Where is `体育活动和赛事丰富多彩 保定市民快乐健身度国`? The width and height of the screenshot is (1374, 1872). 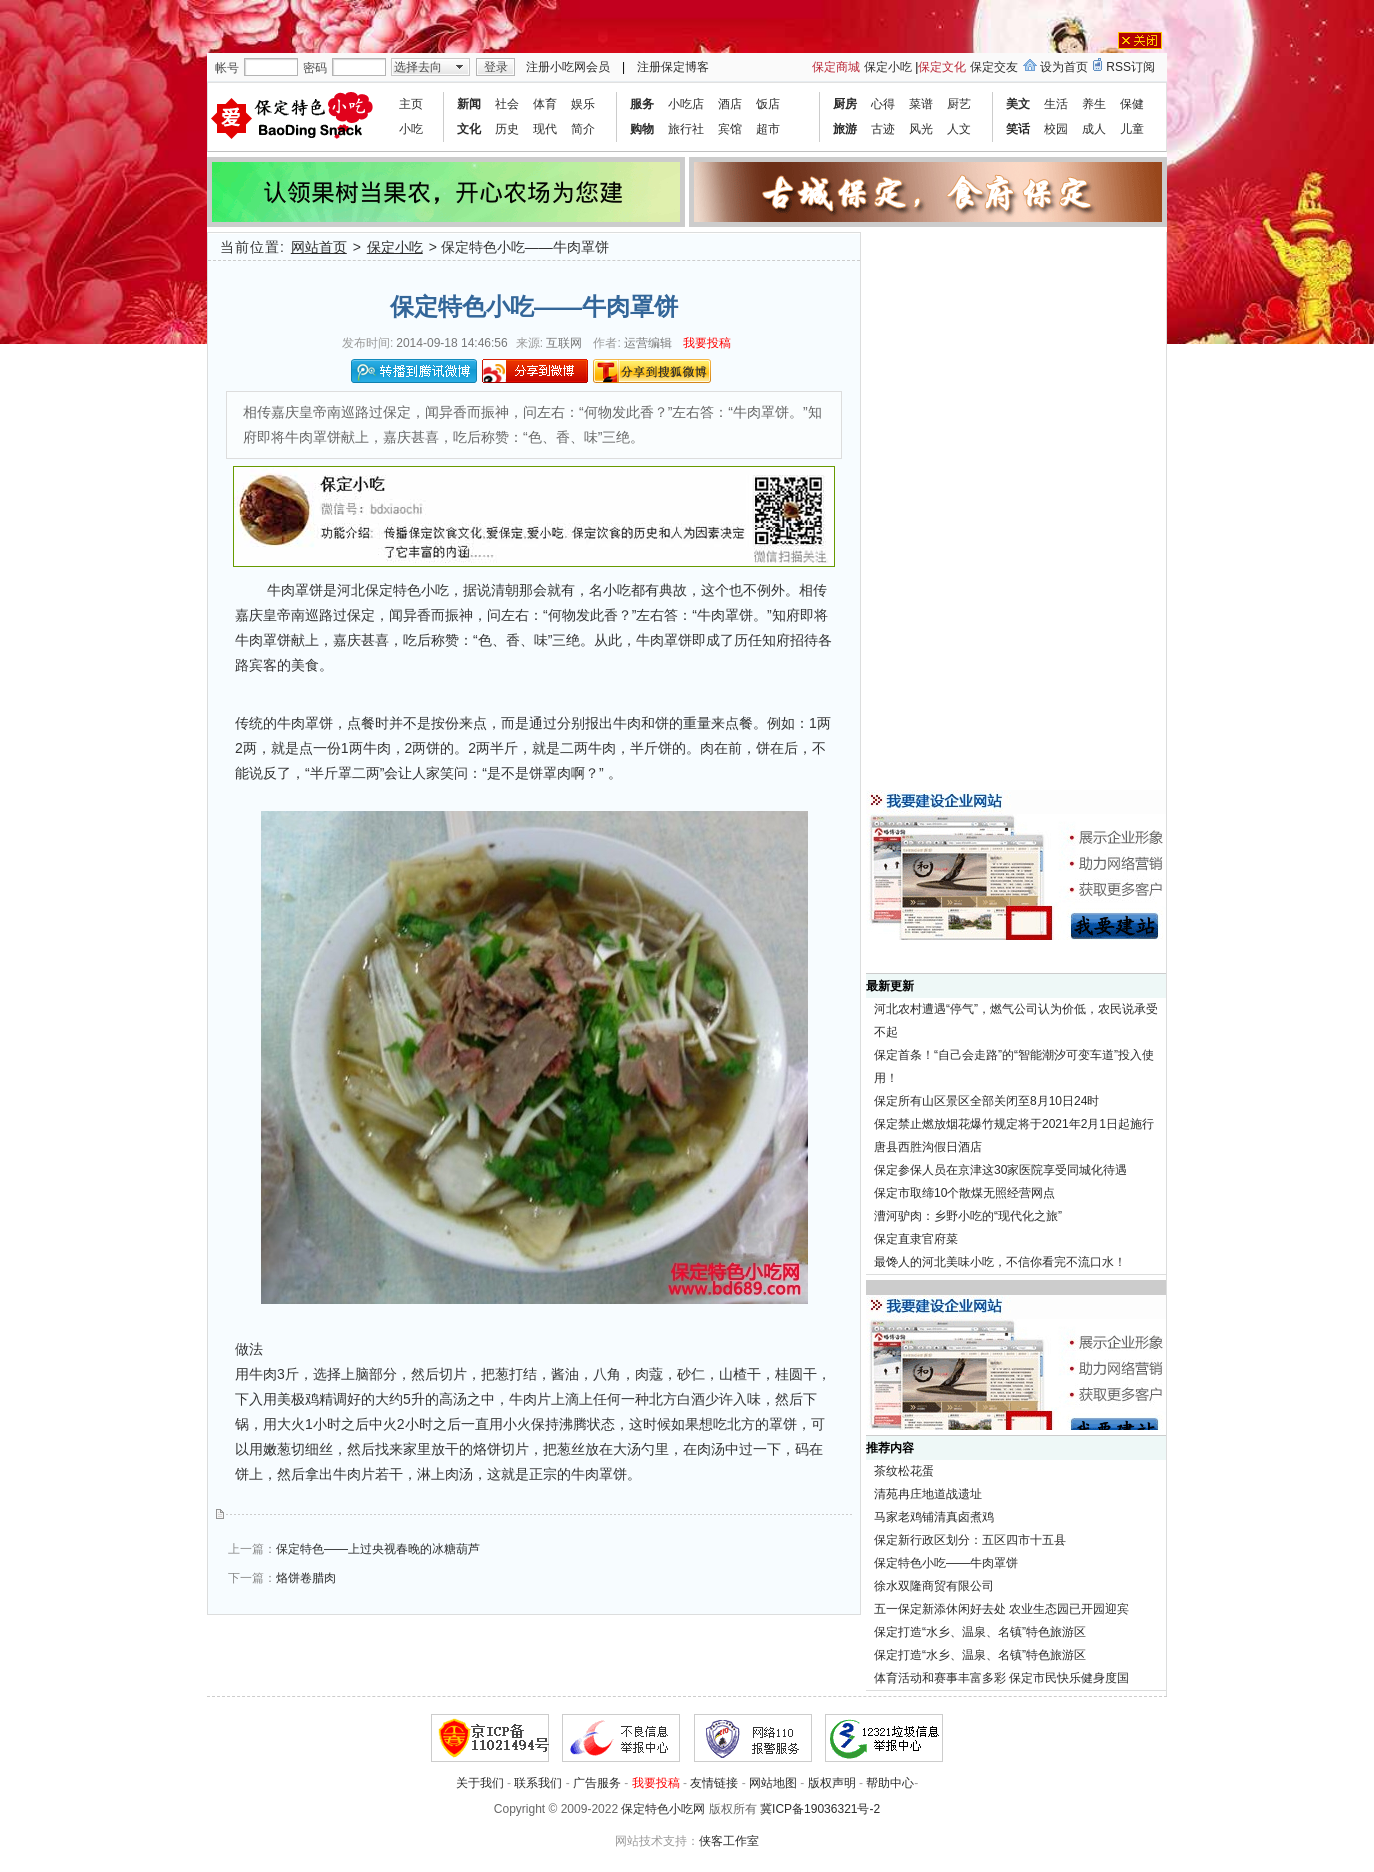
体育活动和赛事丰富多彩 保定市民快乐健身度国 is located at coordinates (1001, 1678).